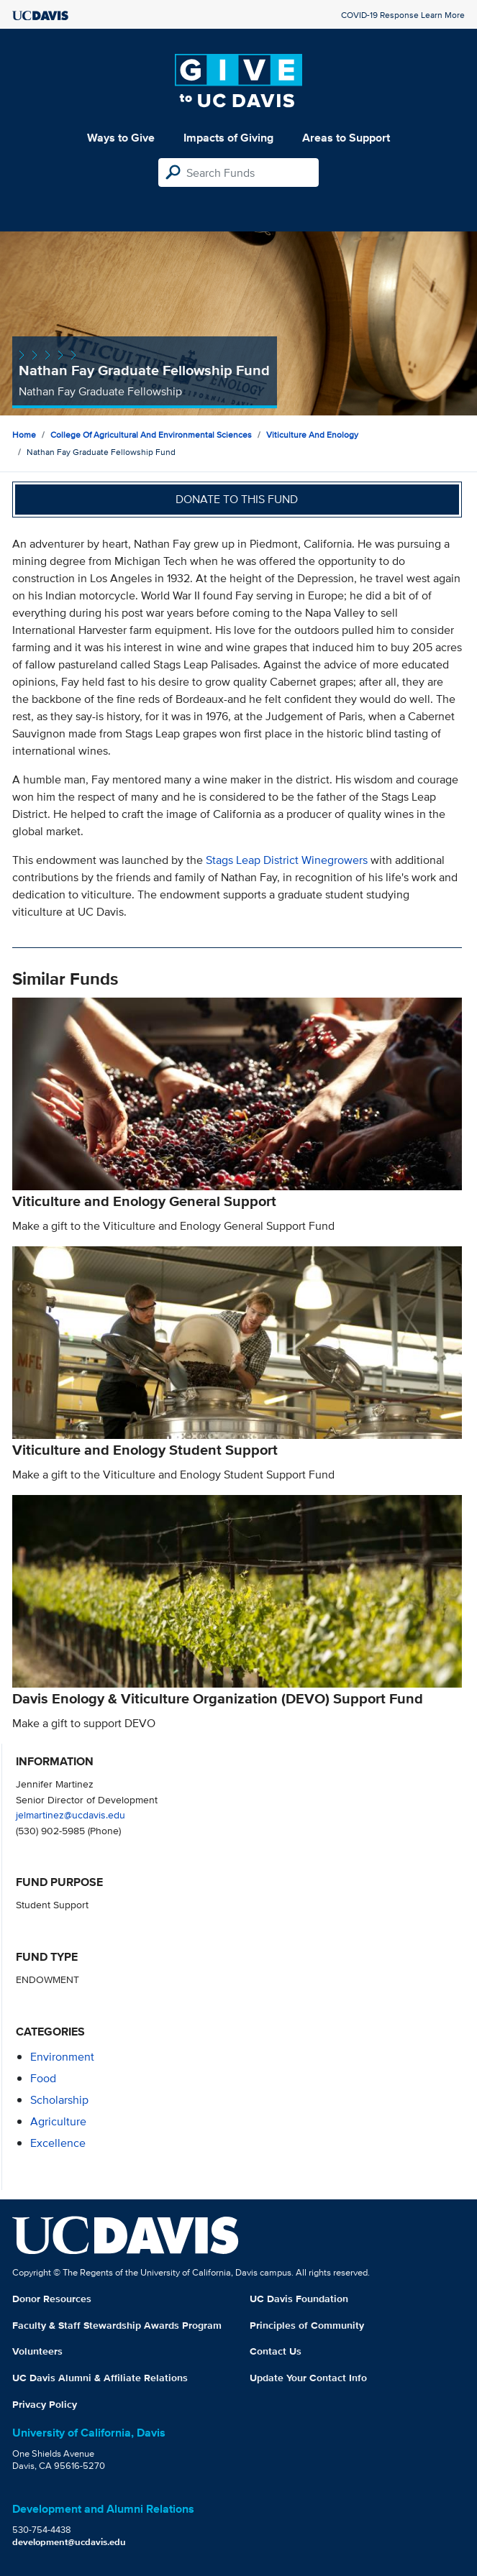 Image resolution: width=477 pixels, height=2576 pixels. I want to click on agriculture, so click(58, 2121).